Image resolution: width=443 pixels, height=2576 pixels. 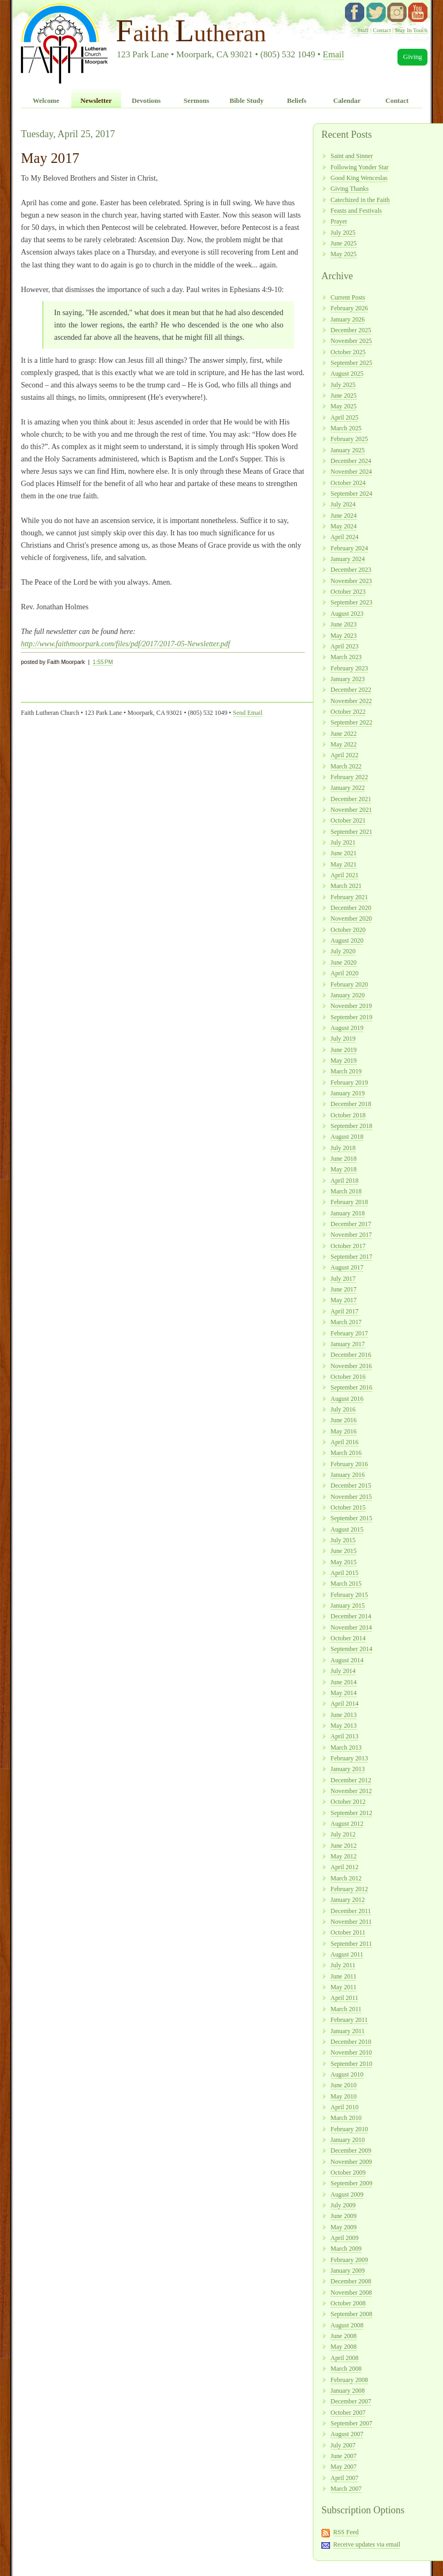 I want to click on May 2014, so click(x=344, y=1693).